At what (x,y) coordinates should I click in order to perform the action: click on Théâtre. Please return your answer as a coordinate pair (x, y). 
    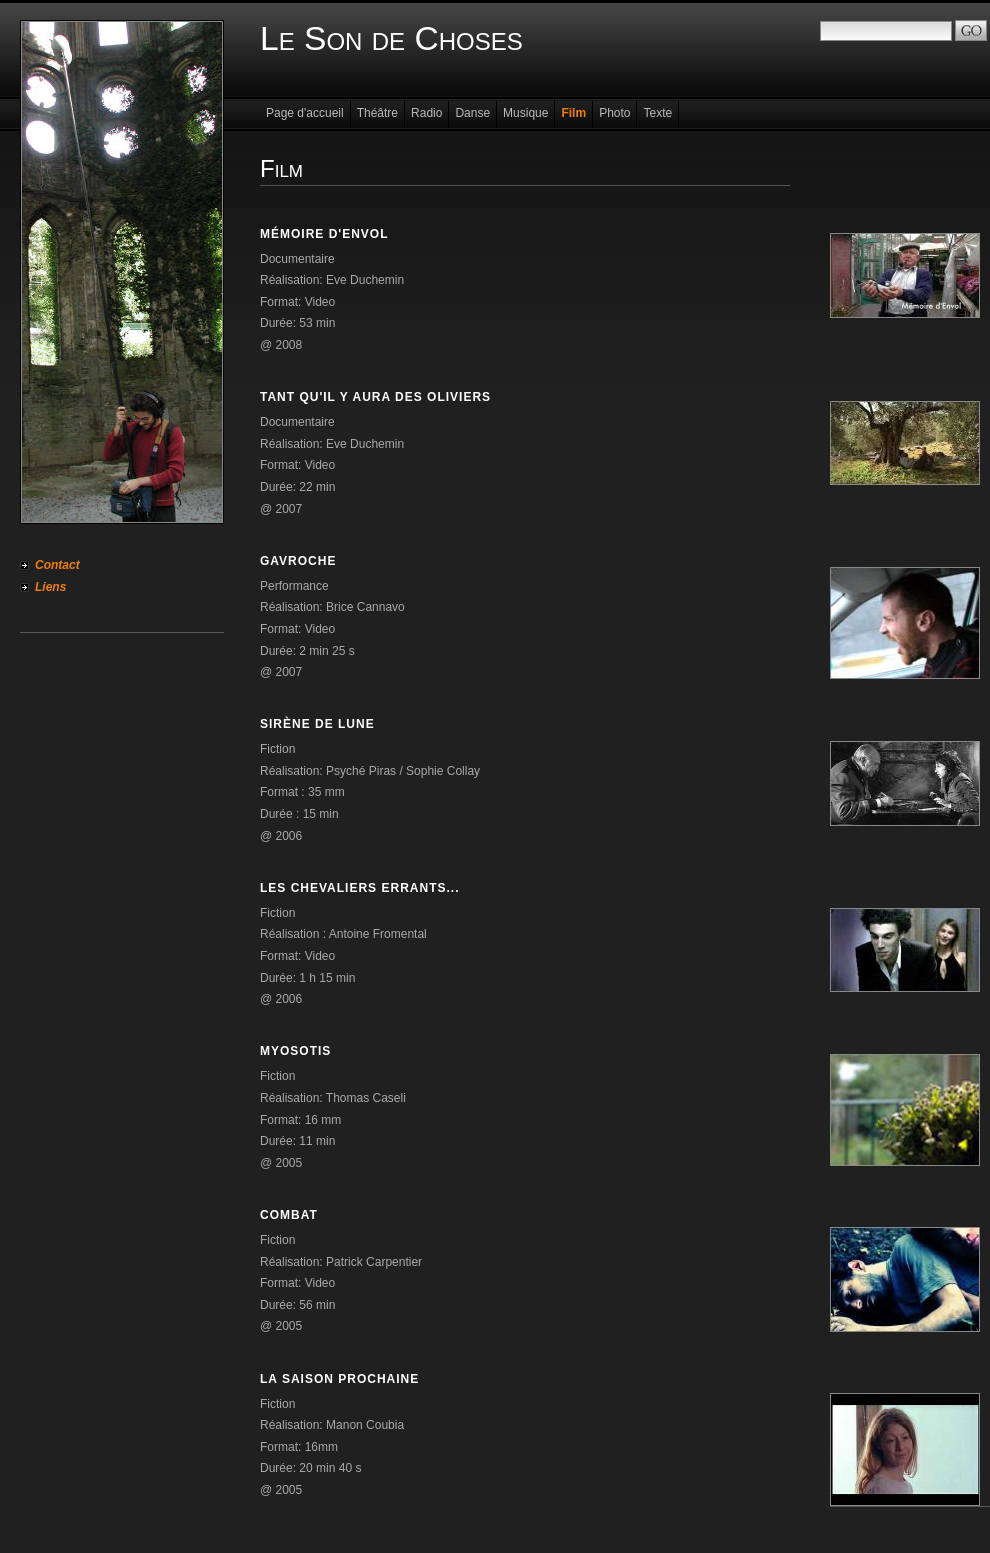
    Looking at the image, I should click on (377, 113).